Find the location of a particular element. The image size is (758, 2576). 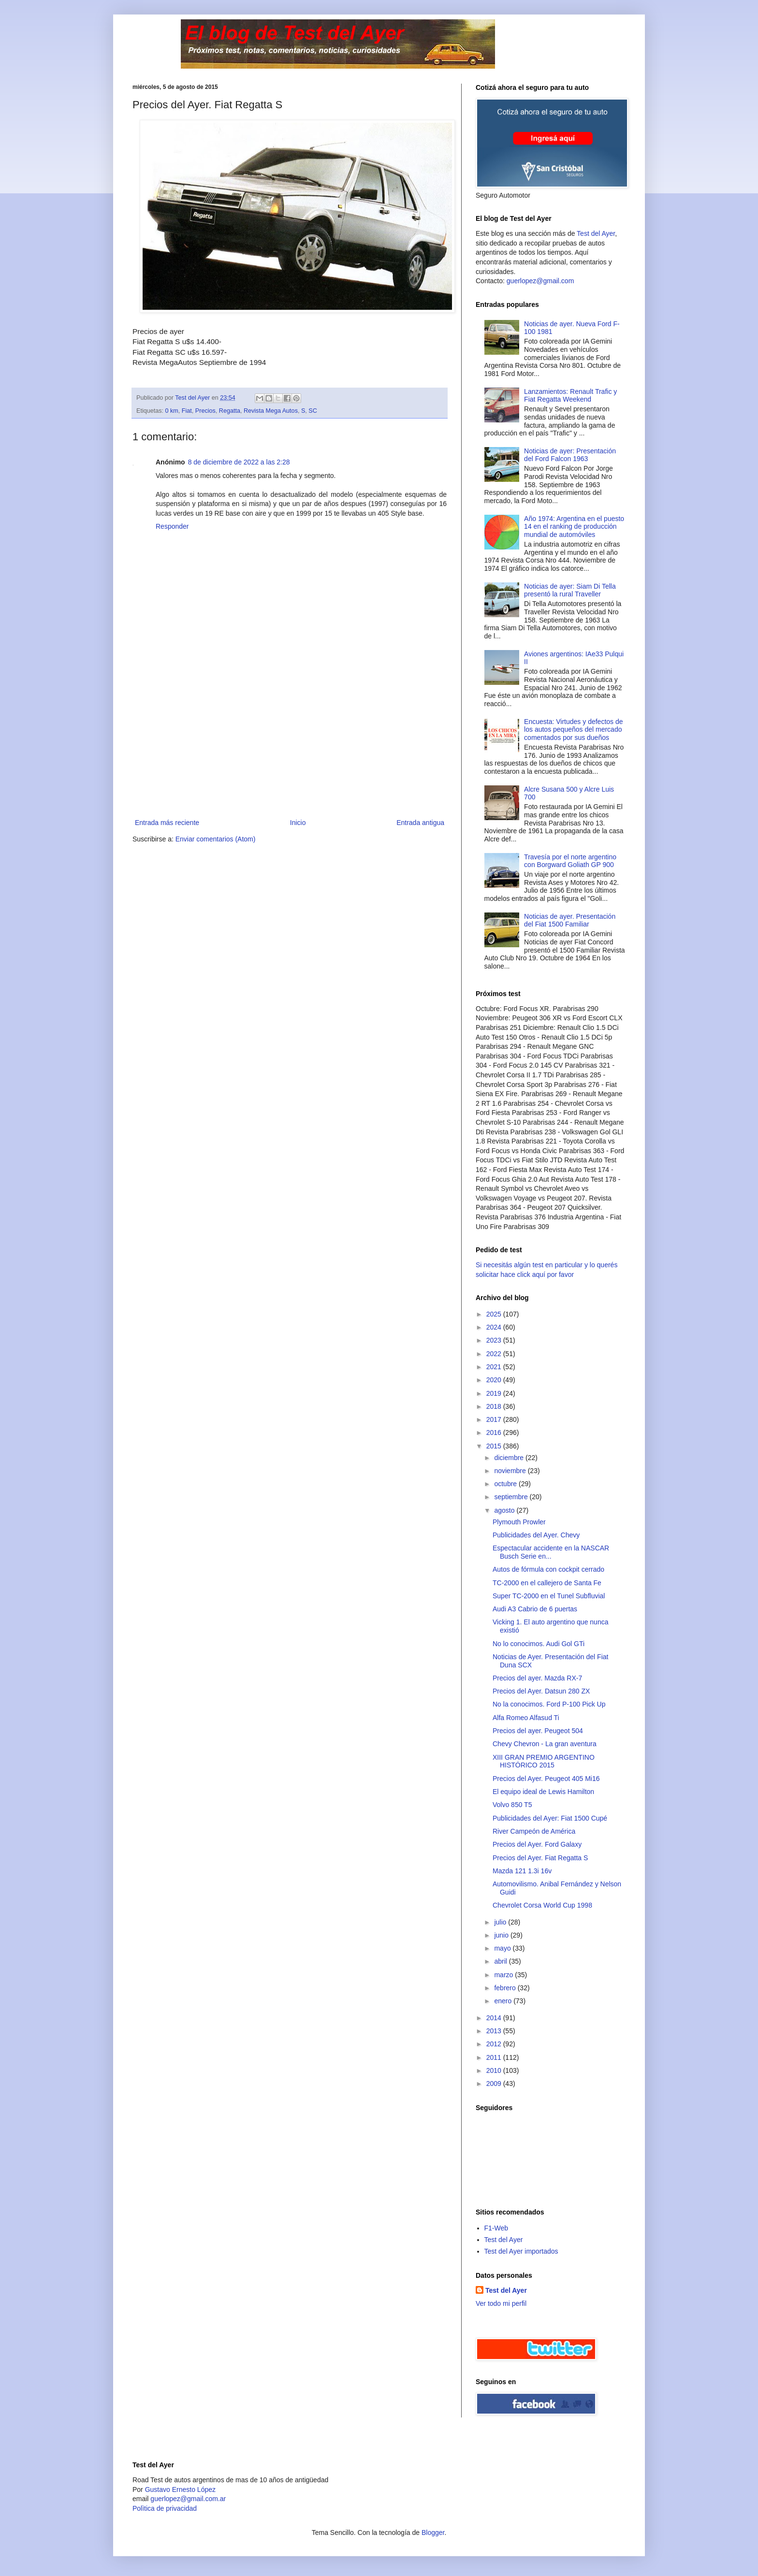

julio is located at coordinates (501, 1922).